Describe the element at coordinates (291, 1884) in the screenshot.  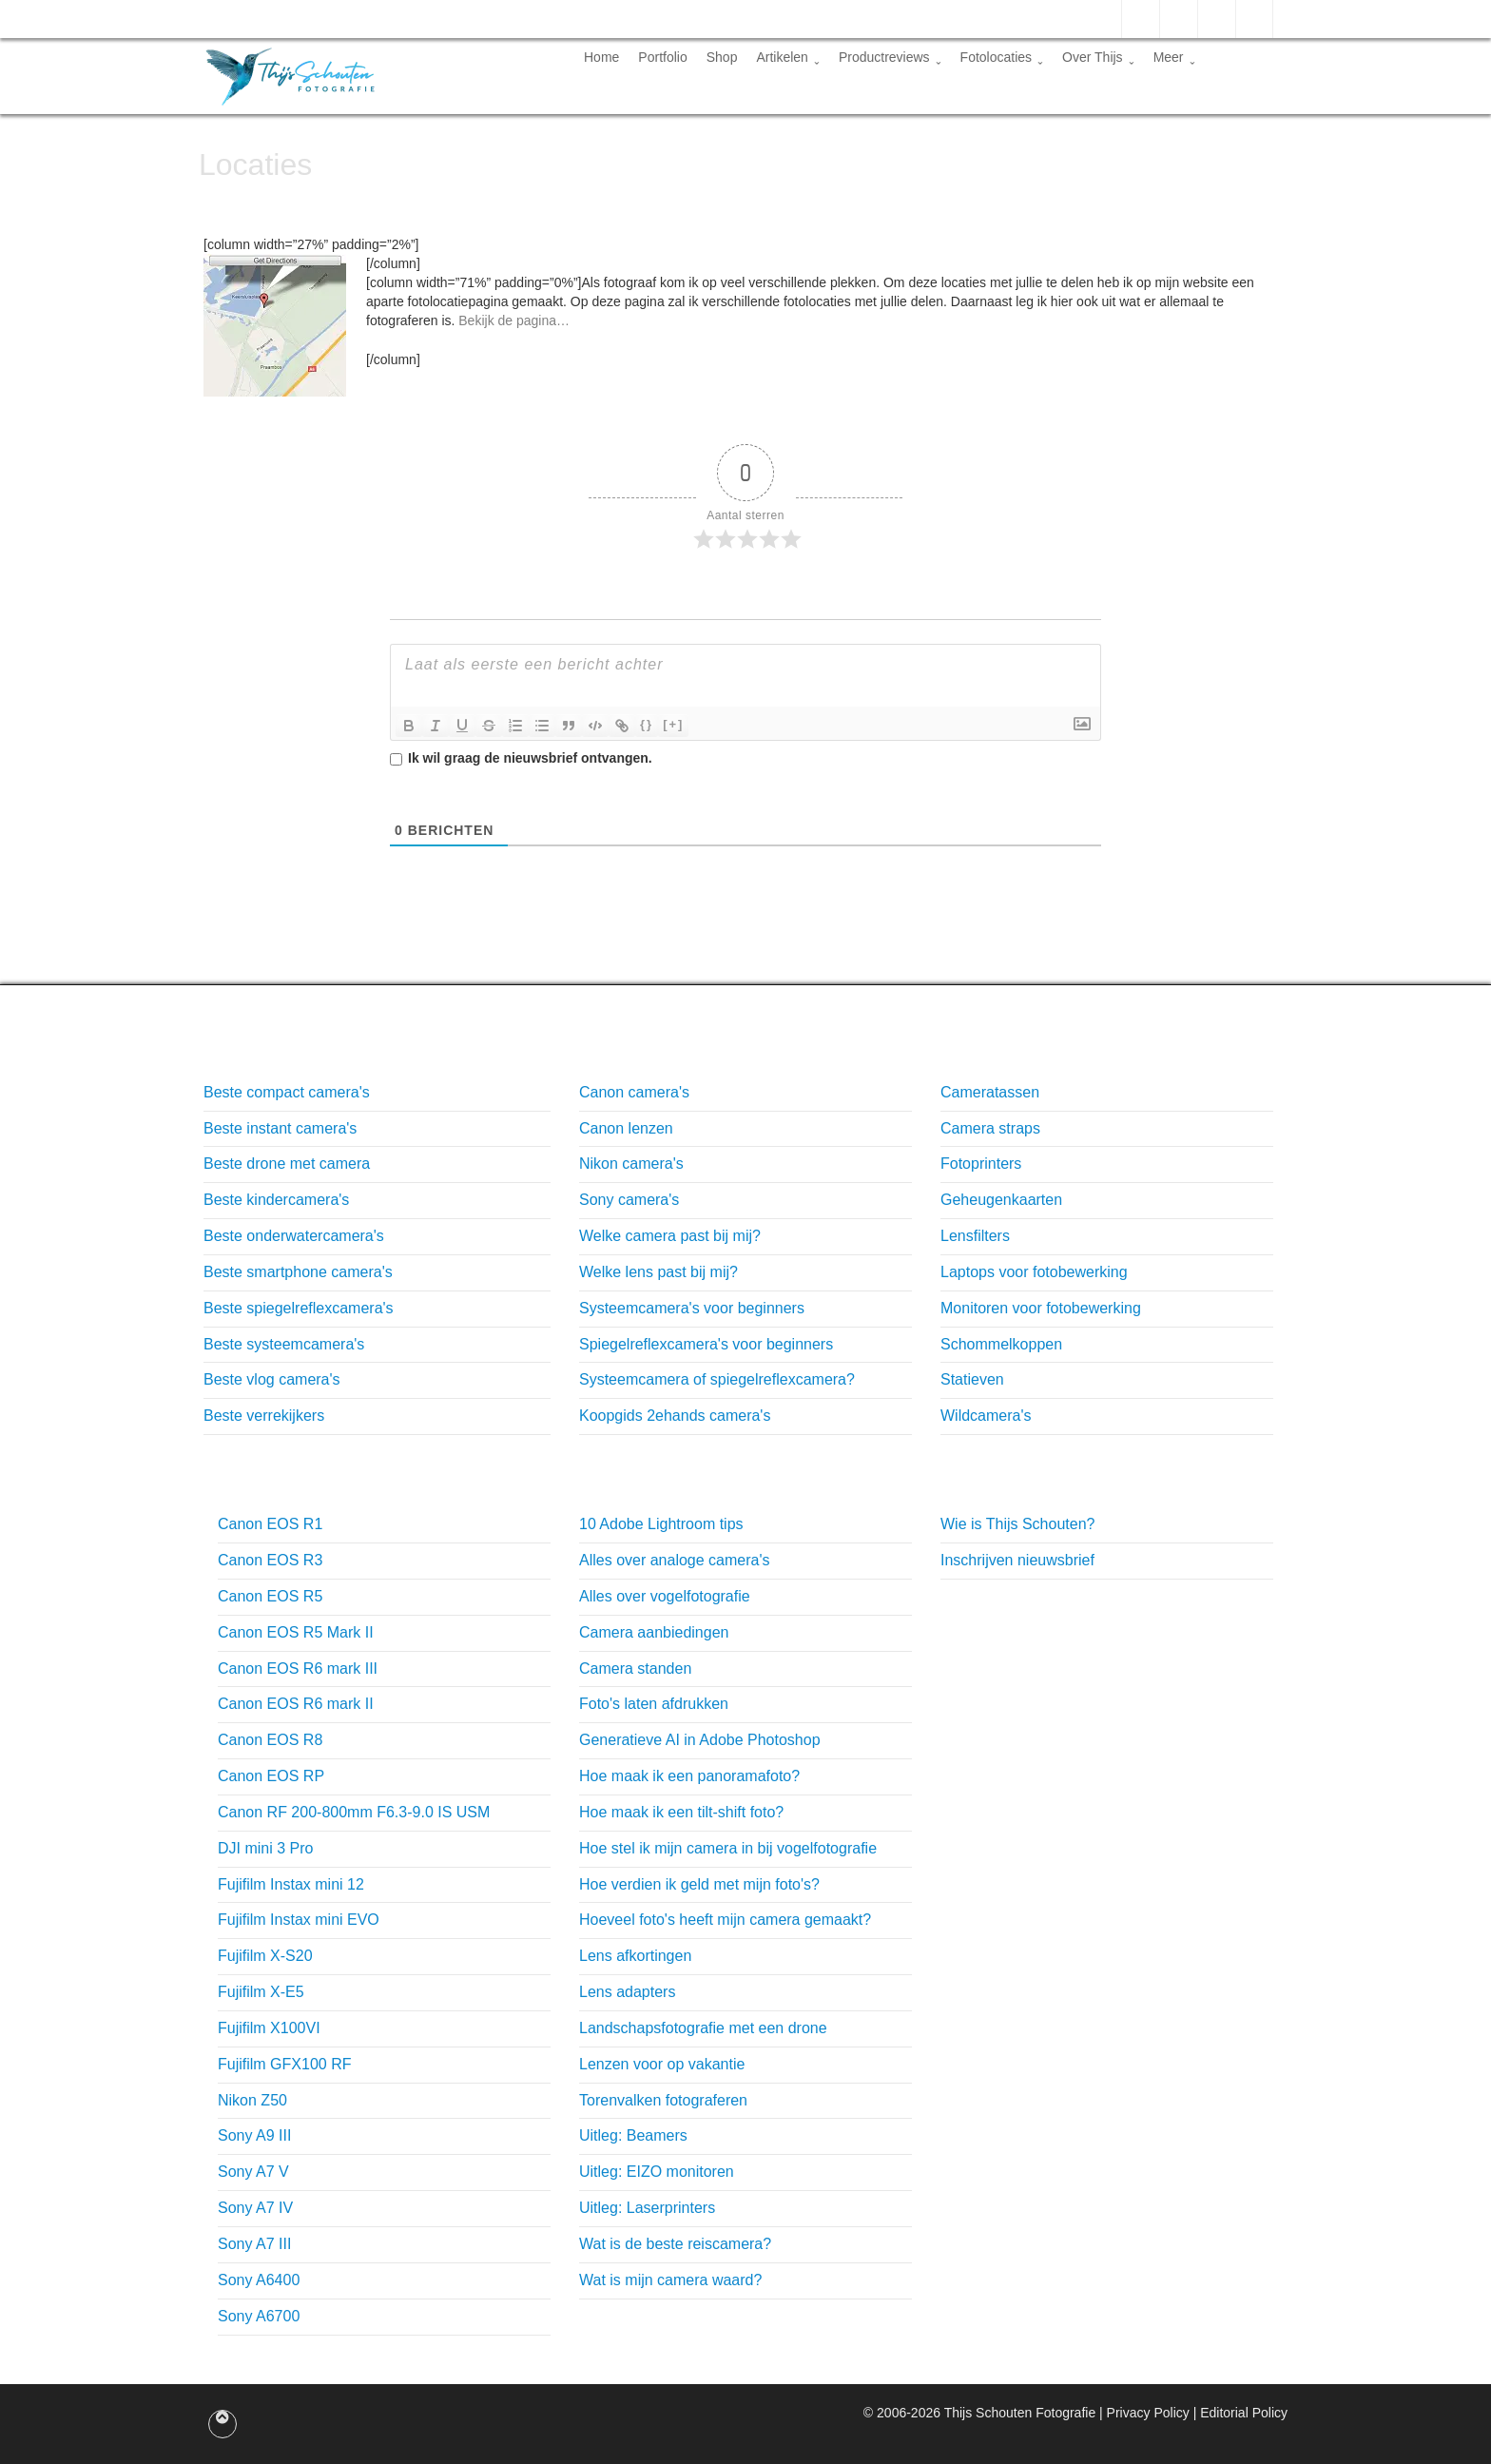
I see `Fujifilm Instax mini 12` at that location.